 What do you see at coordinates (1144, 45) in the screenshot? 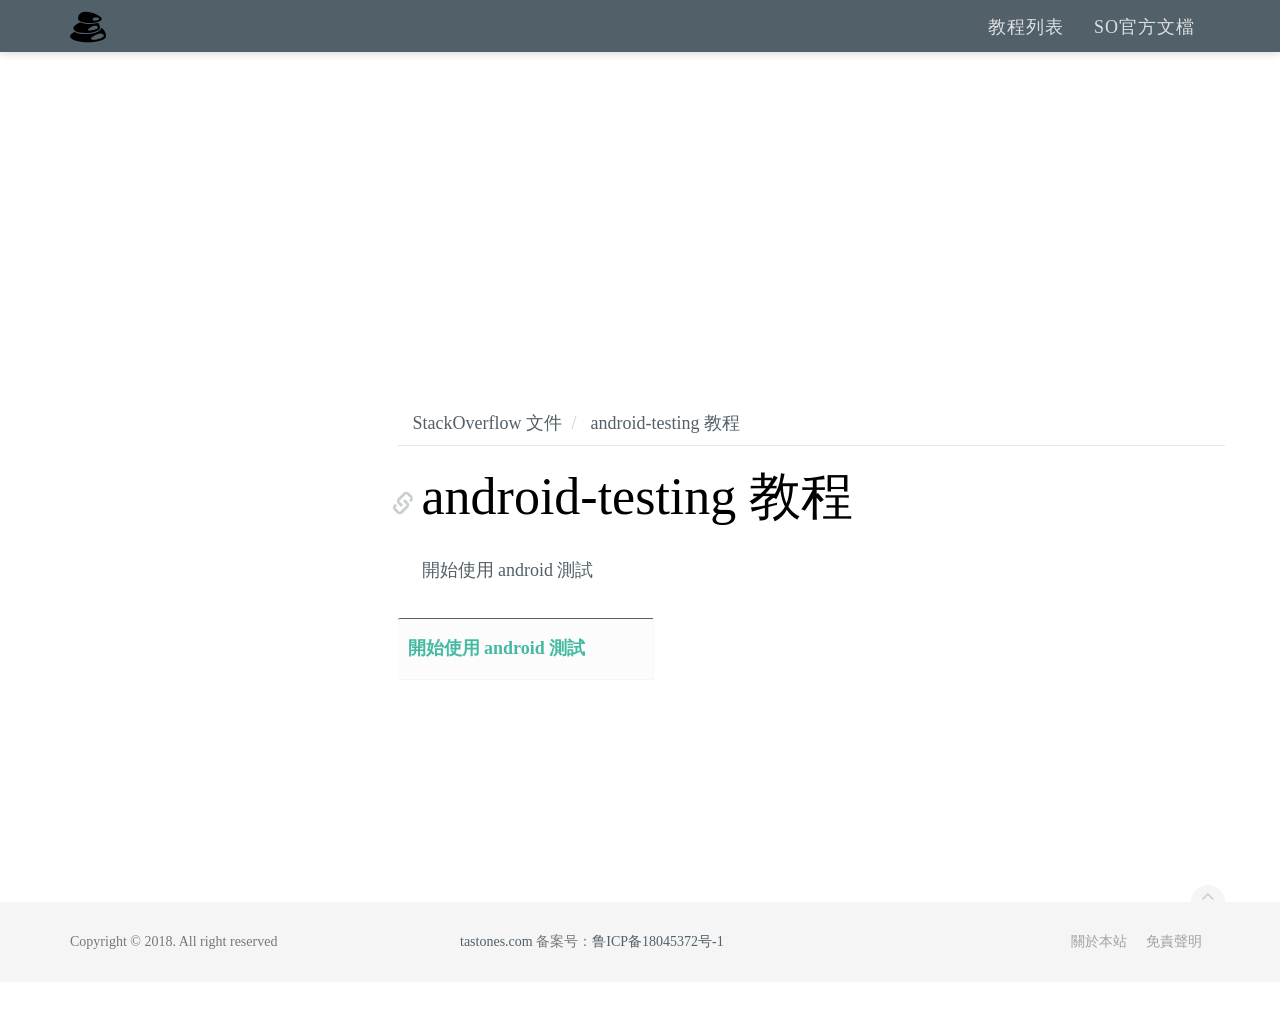
I see `SO官方文檔` at bounding box center [1144, 45].